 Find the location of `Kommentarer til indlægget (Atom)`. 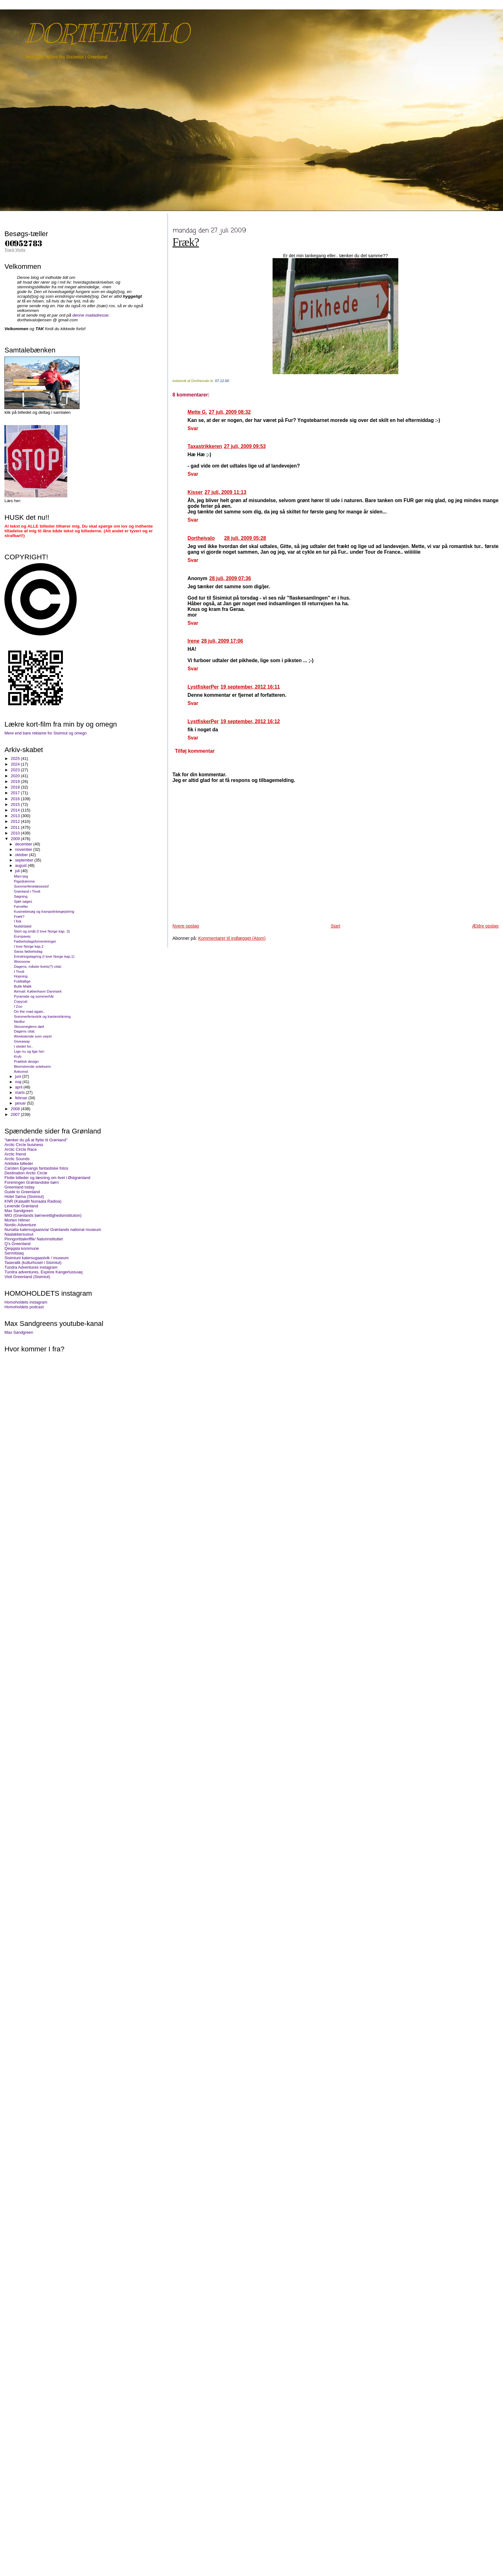

Kommentarer til indlægget (Atom) is located at coordinates (232, 938).